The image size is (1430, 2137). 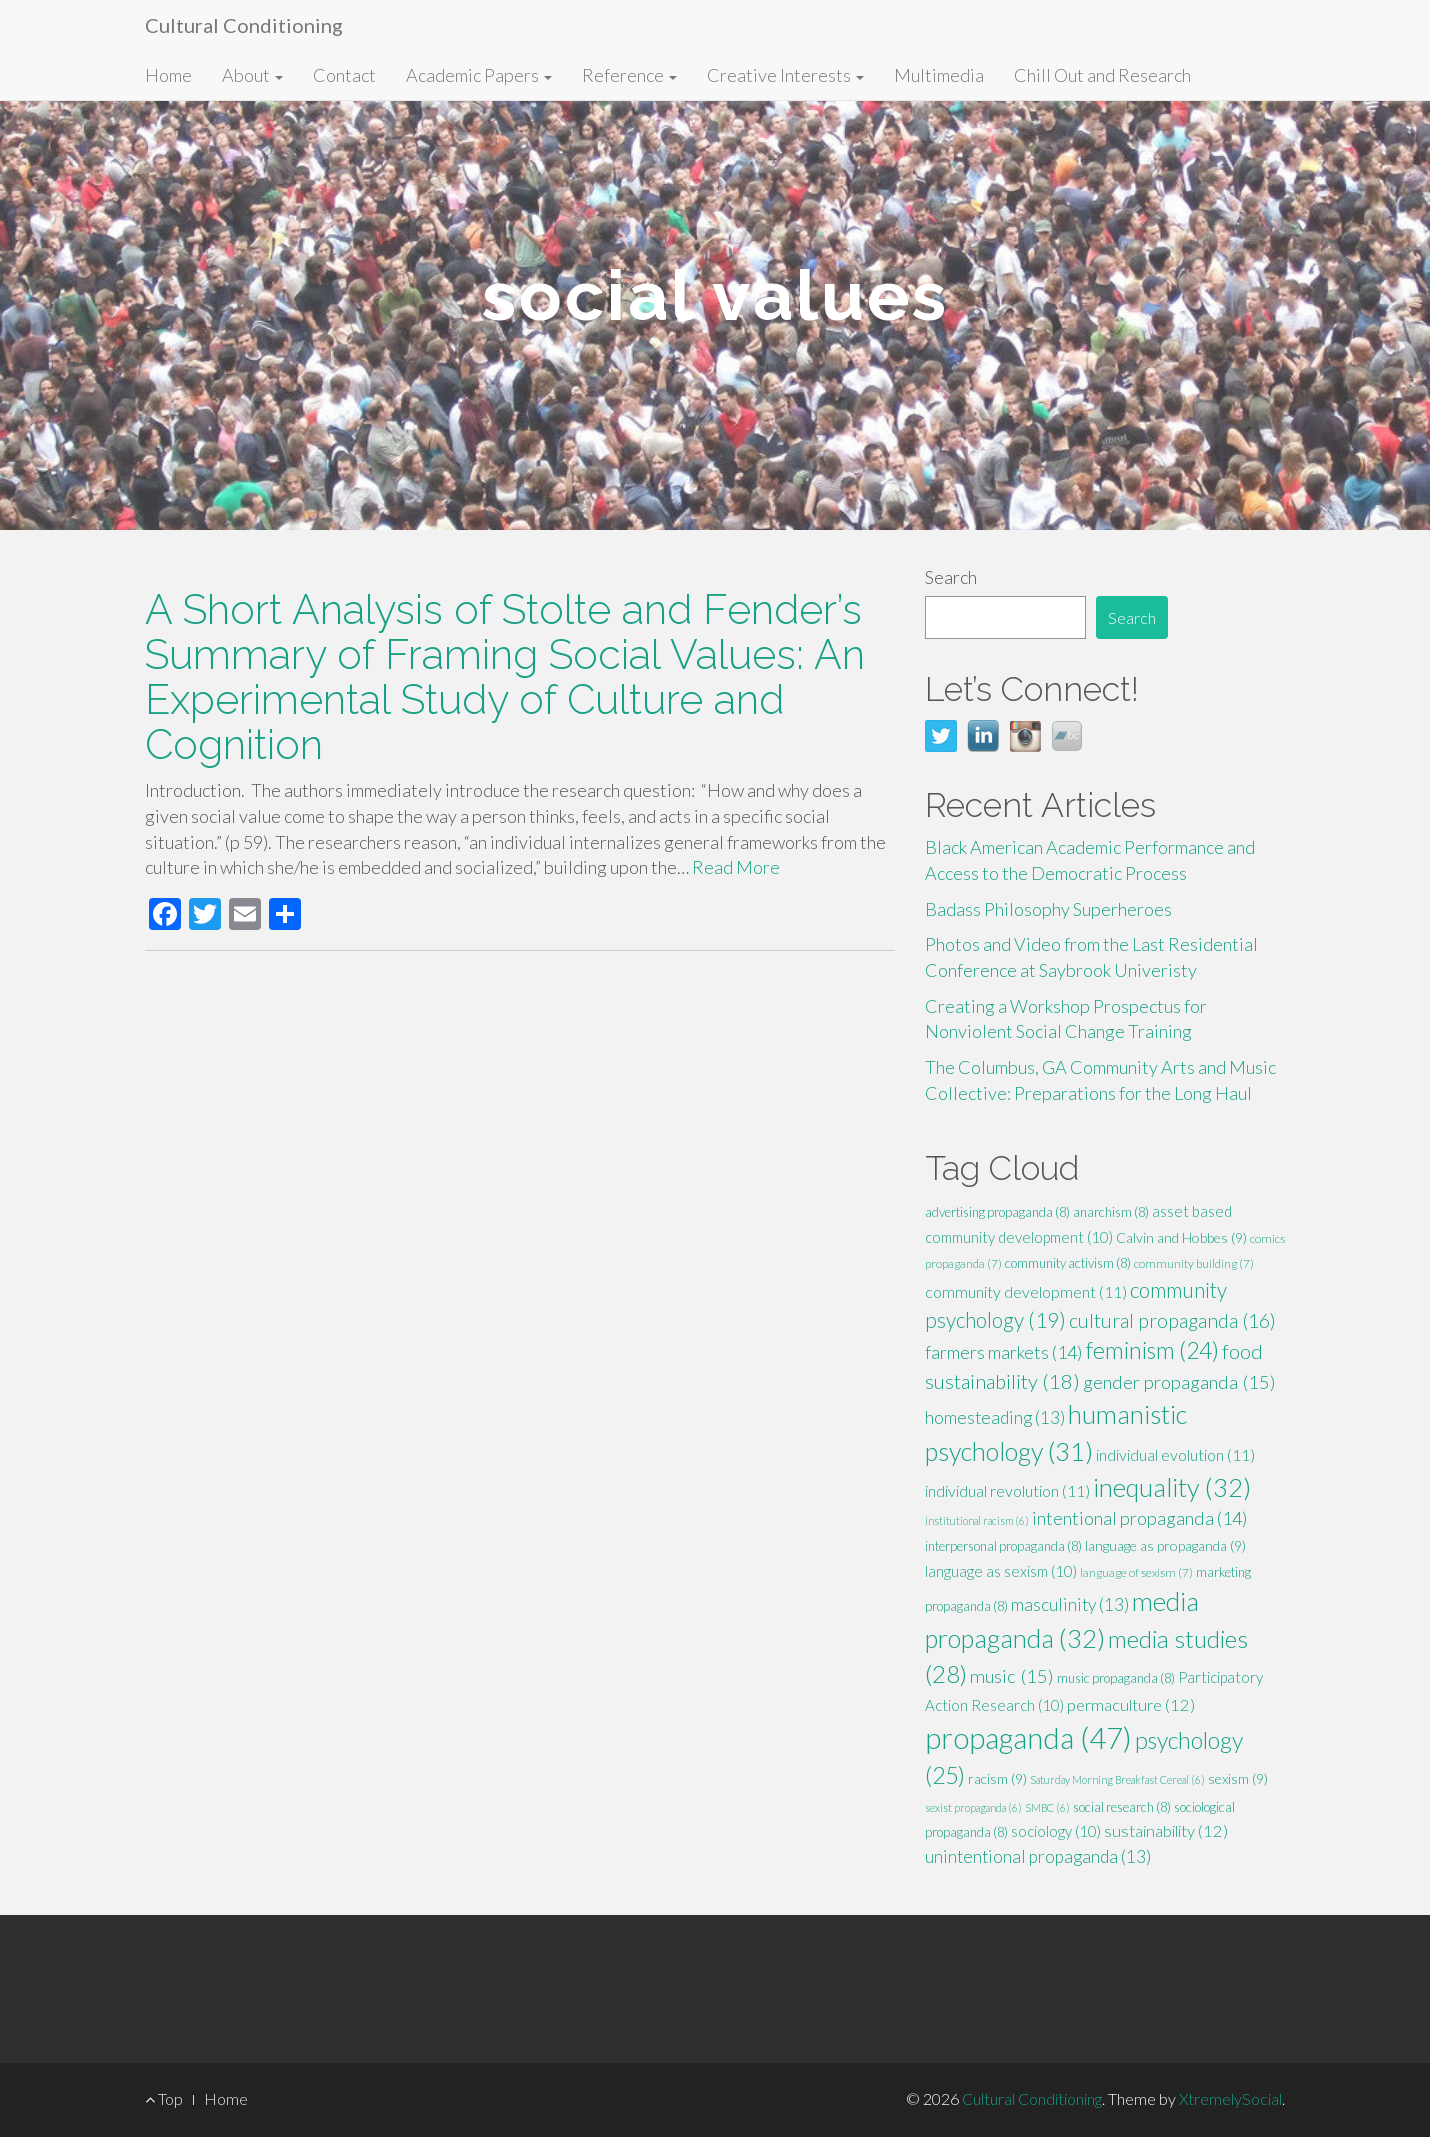 What do you see at coordinates (1122, 1807) in the screenshot?
I see `social research [social research (8 items)]` at bounding box center [1122, 1807].